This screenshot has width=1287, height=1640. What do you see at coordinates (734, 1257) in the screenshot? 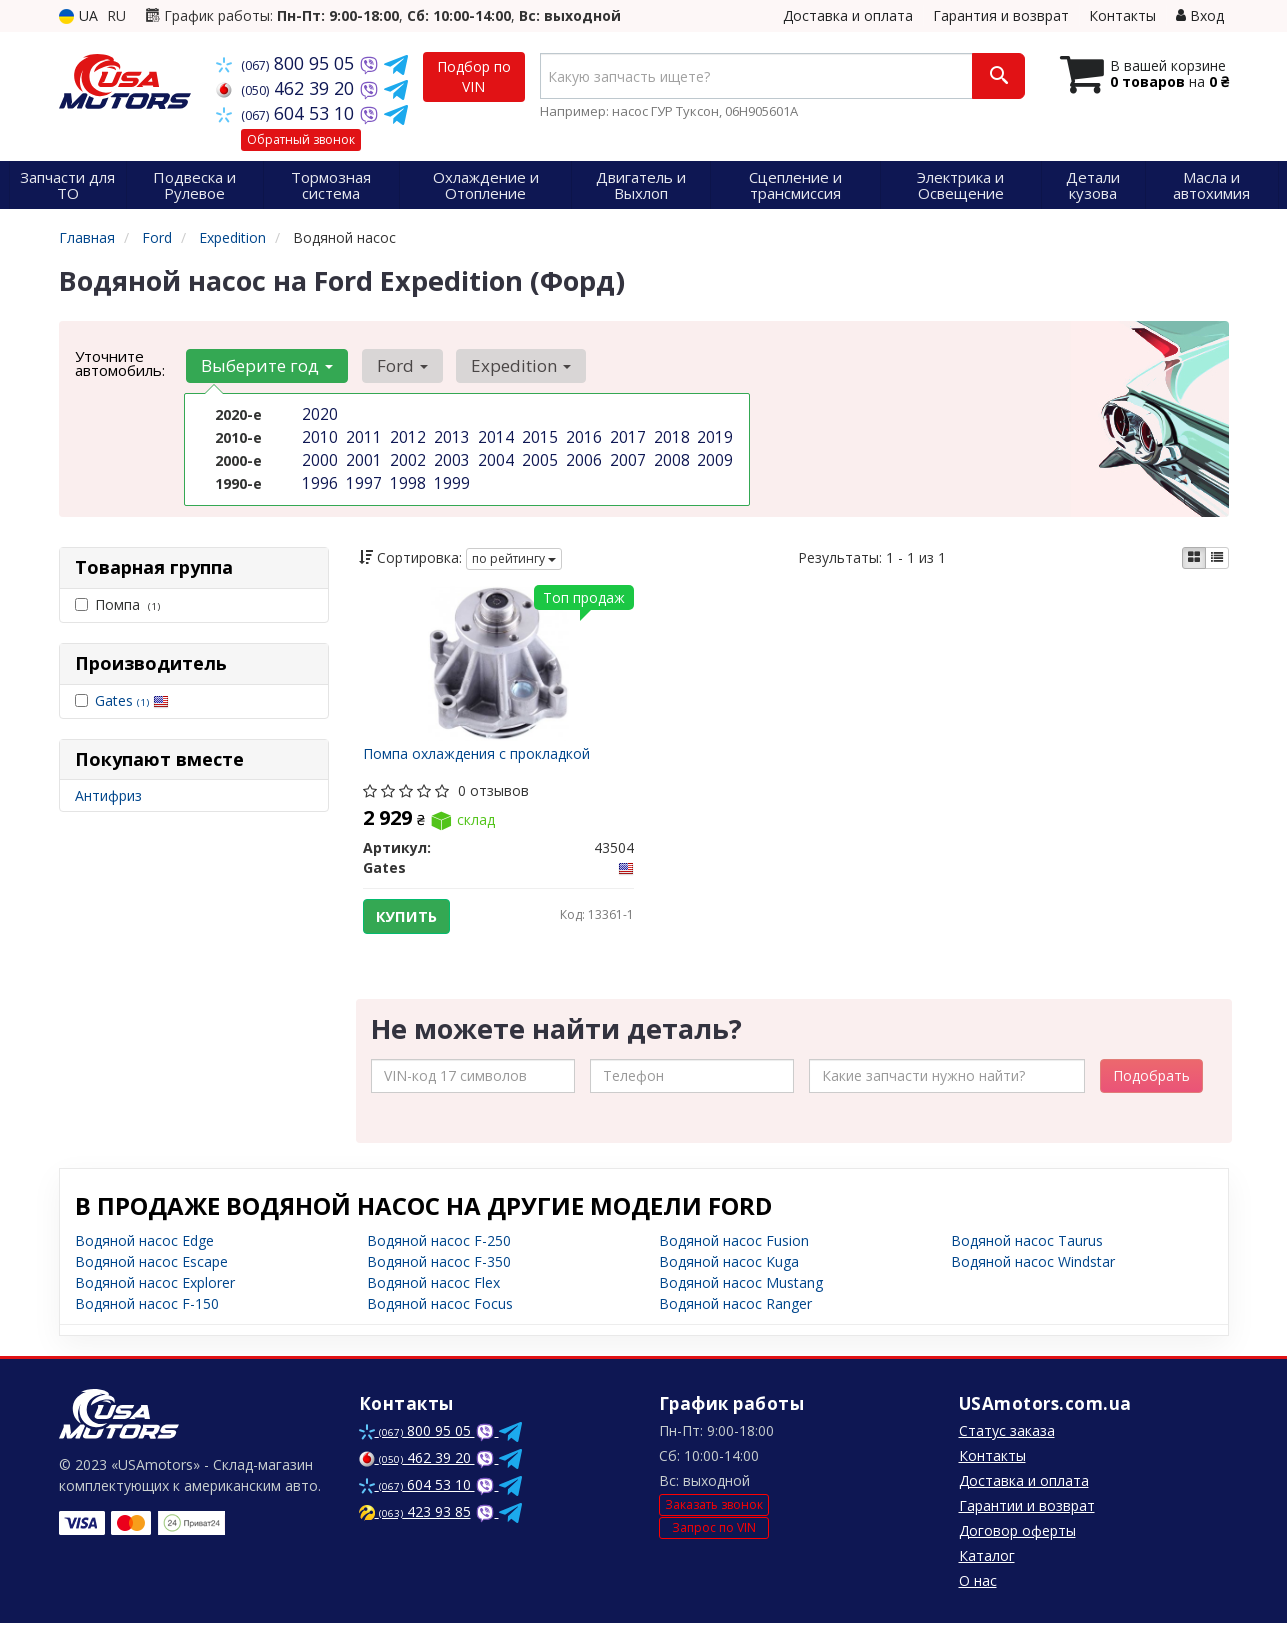
I see `Водяной насос Fusion` at bounding box center [734, 1257].